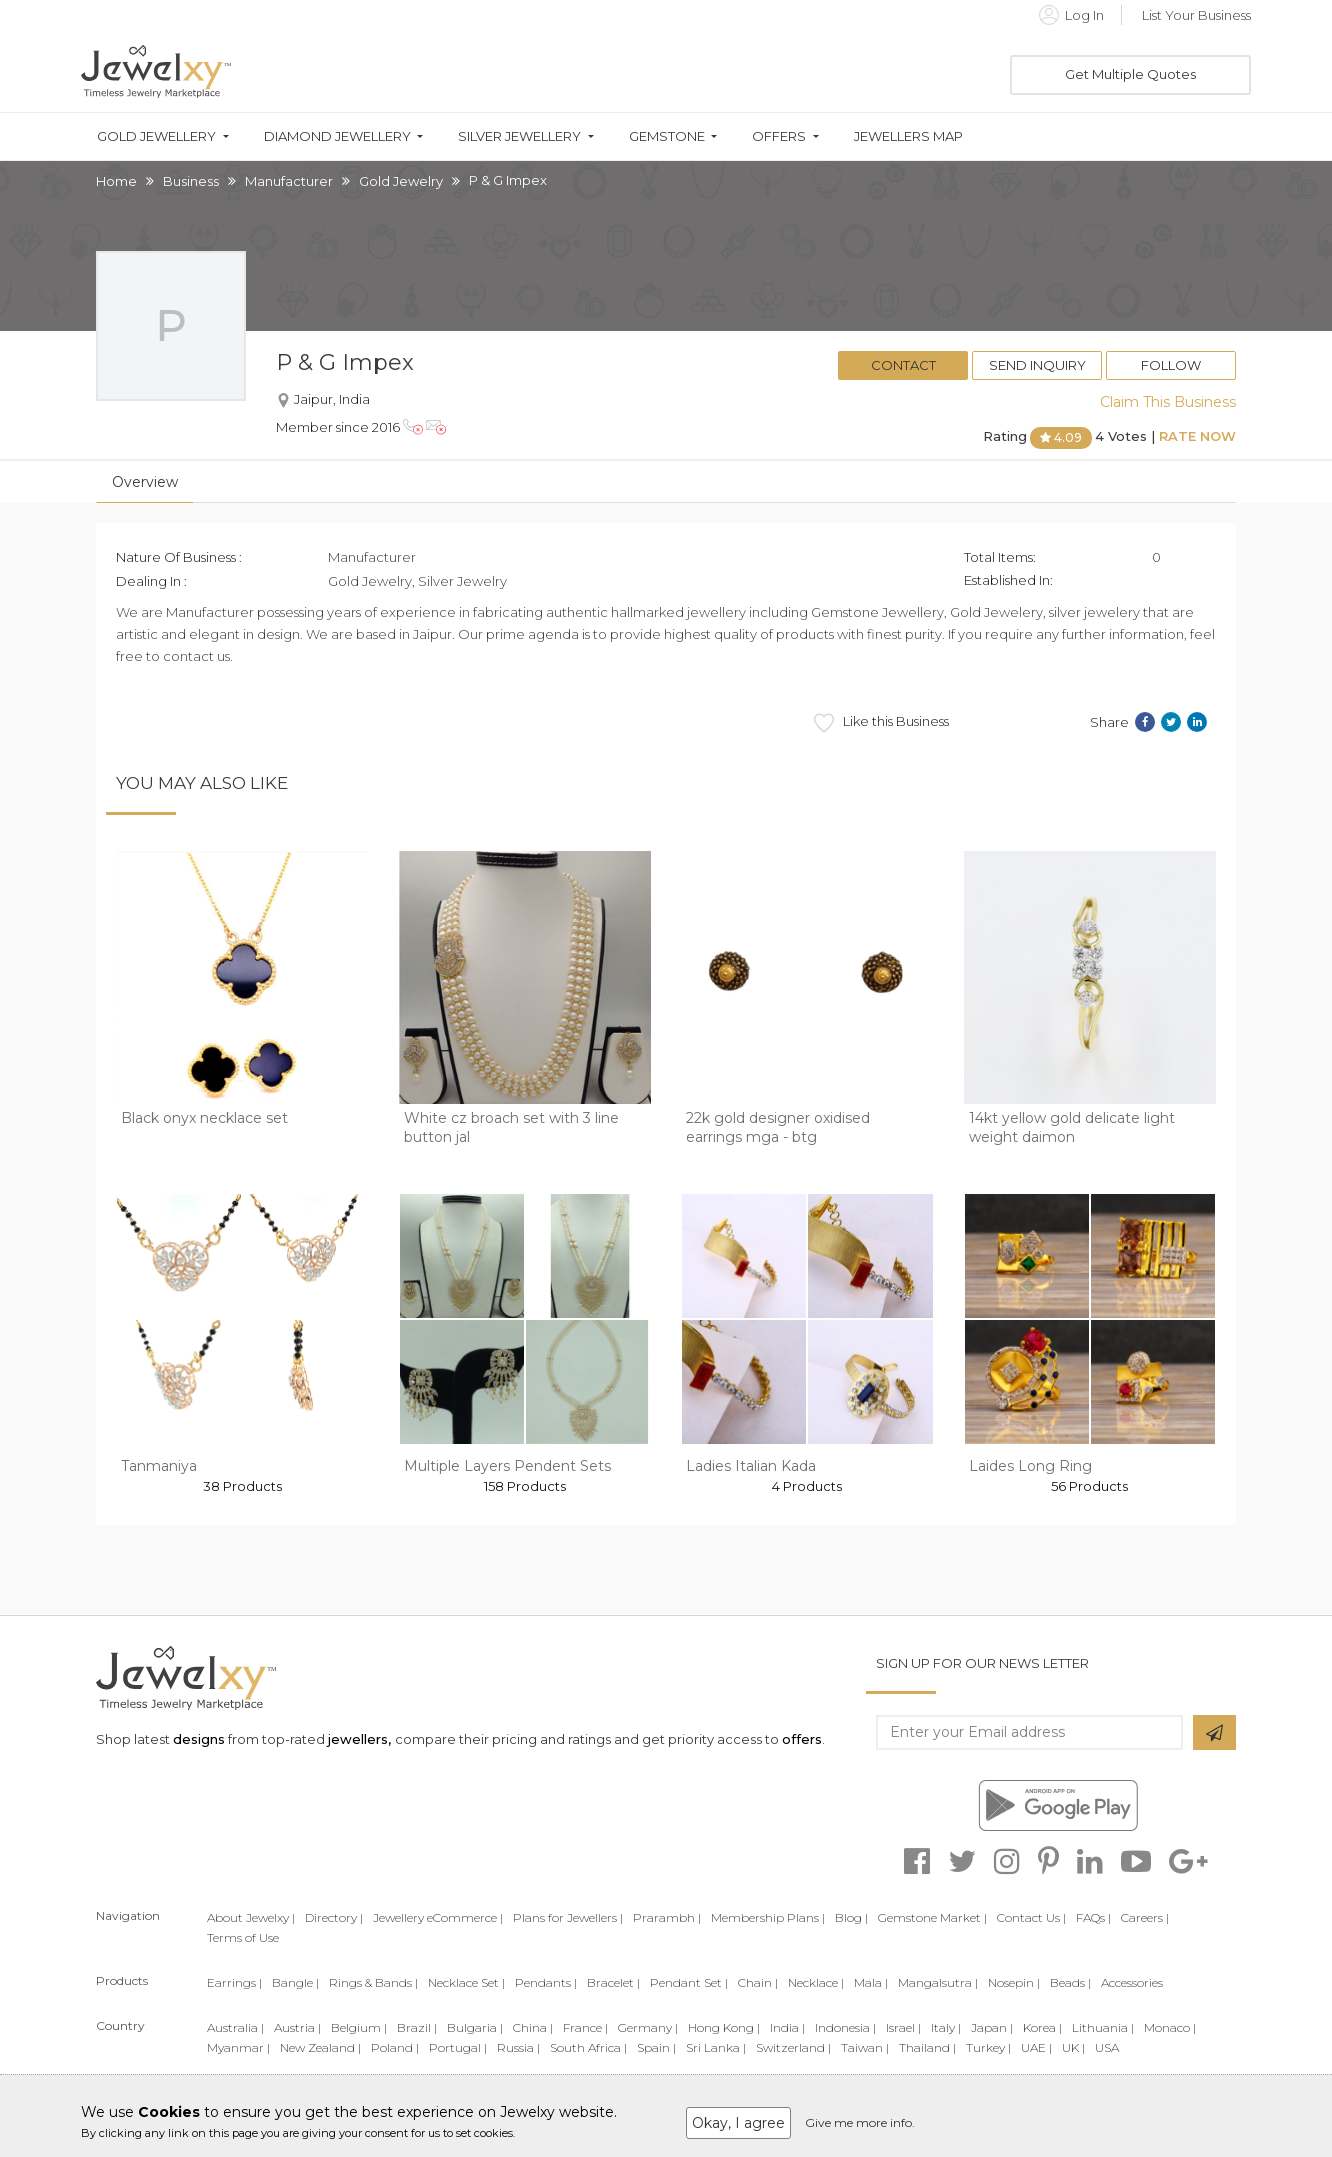 The width and height of the screenshot is (1332, 2157). I want to click on Jewellery eCommerce |, so click(438, 1917).